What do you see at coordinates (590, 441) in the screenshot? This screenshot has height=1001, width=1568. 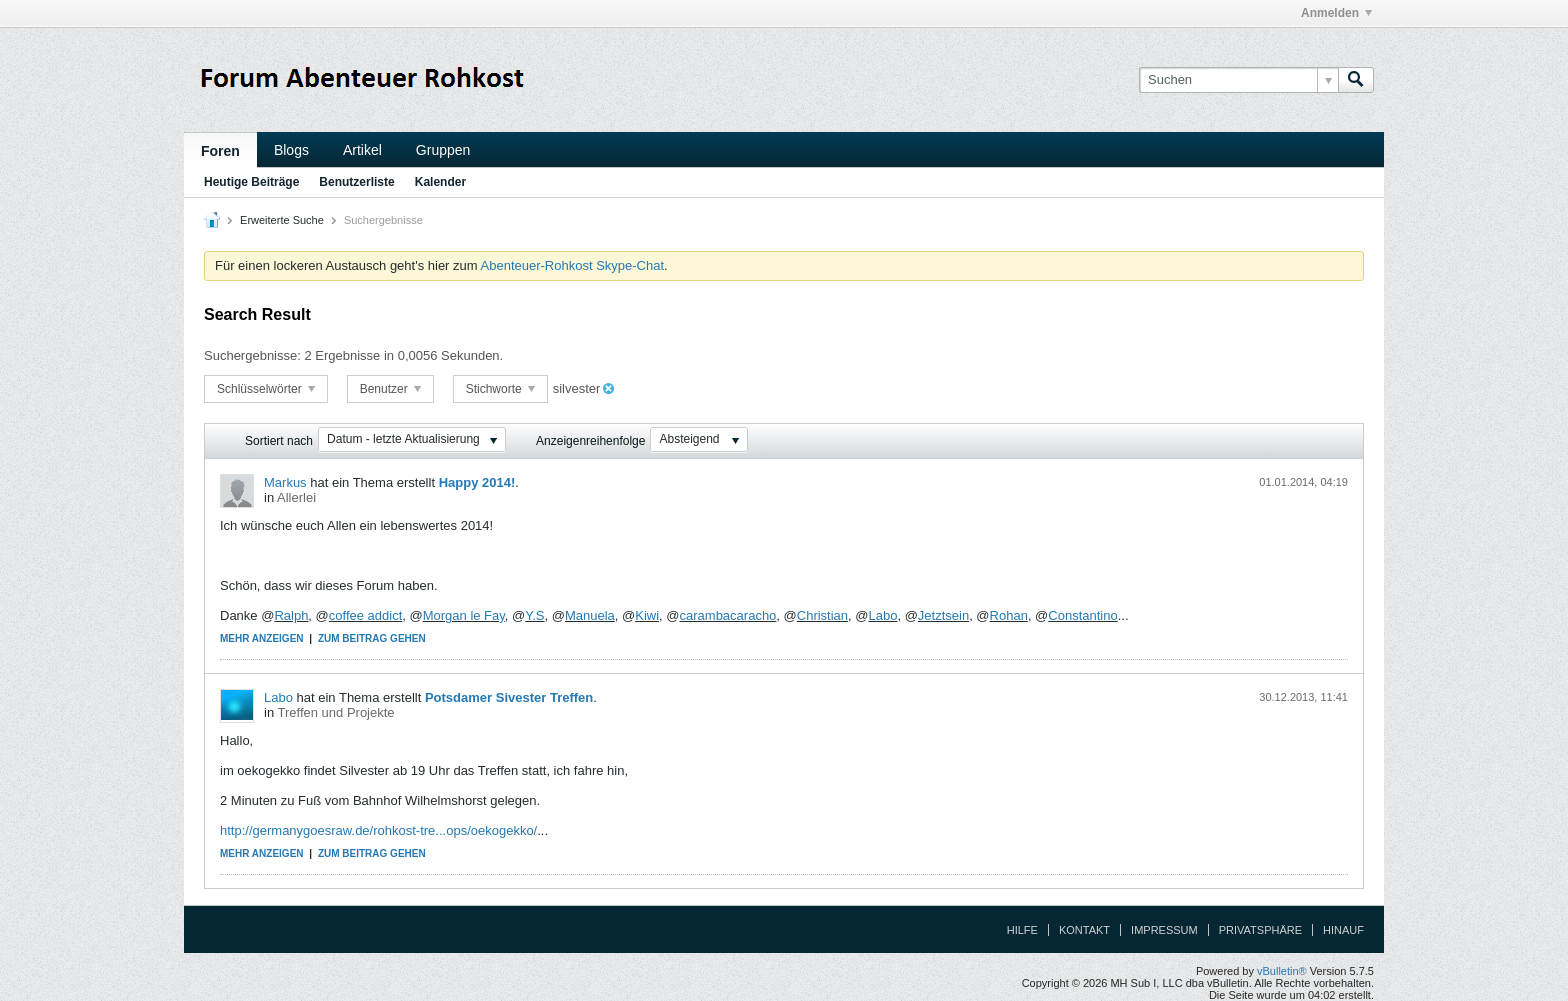 I see `Anzeigenreihenfolge` at bounding box center [590, 441].